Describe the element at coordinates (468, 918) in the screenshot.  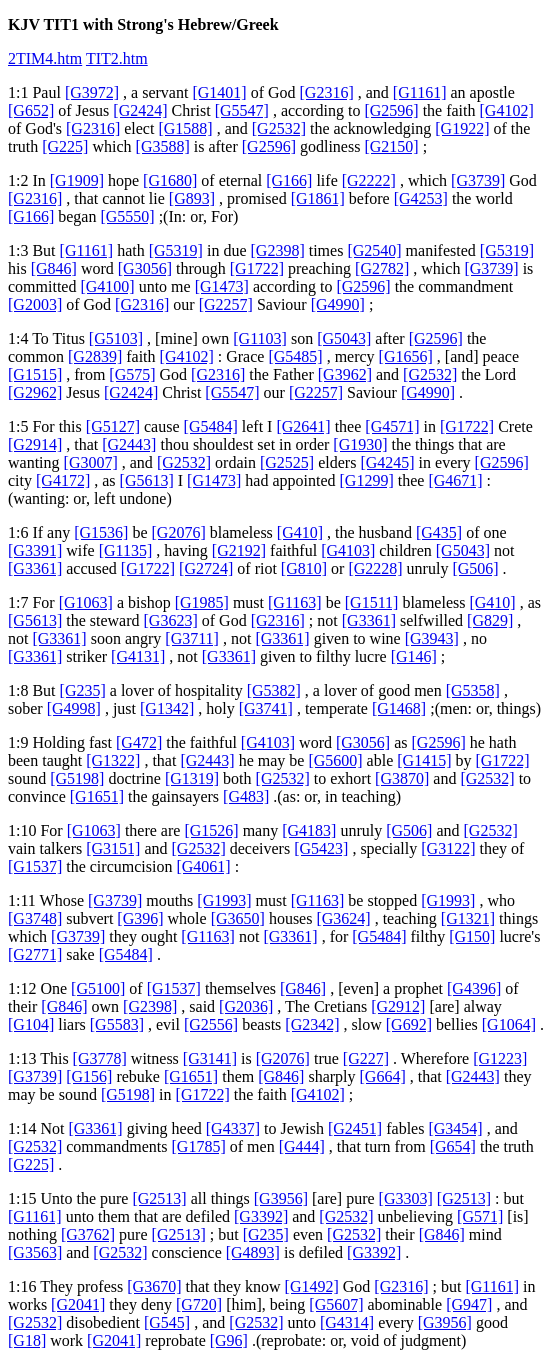
I see `[G1321]` at that location.